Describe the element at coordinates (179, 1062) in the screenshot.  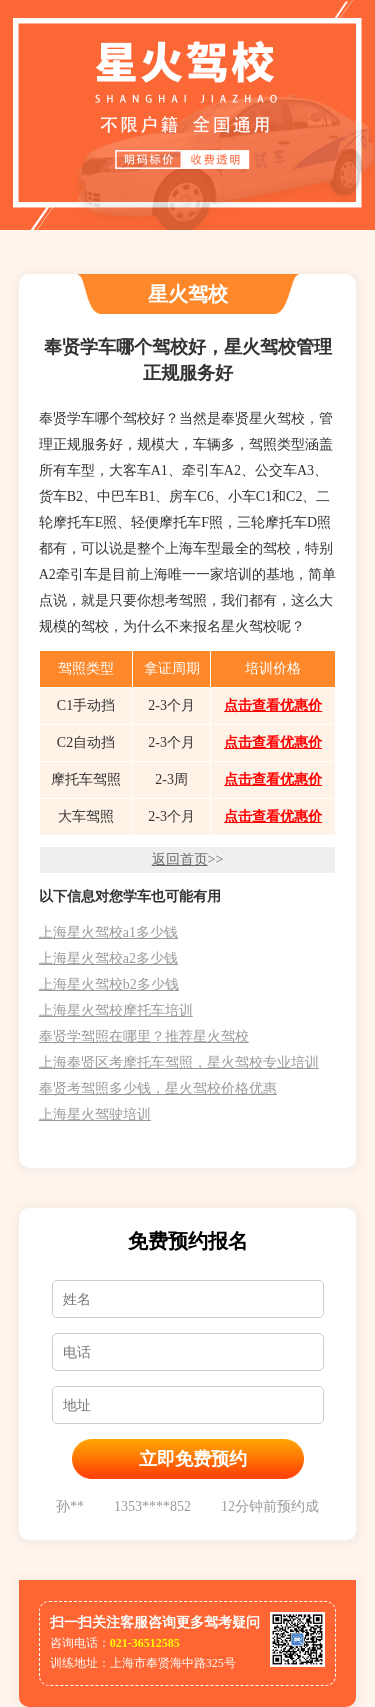
I see `上海奉贤区考摩托车驾照，星火驾校专业培训` at that location.